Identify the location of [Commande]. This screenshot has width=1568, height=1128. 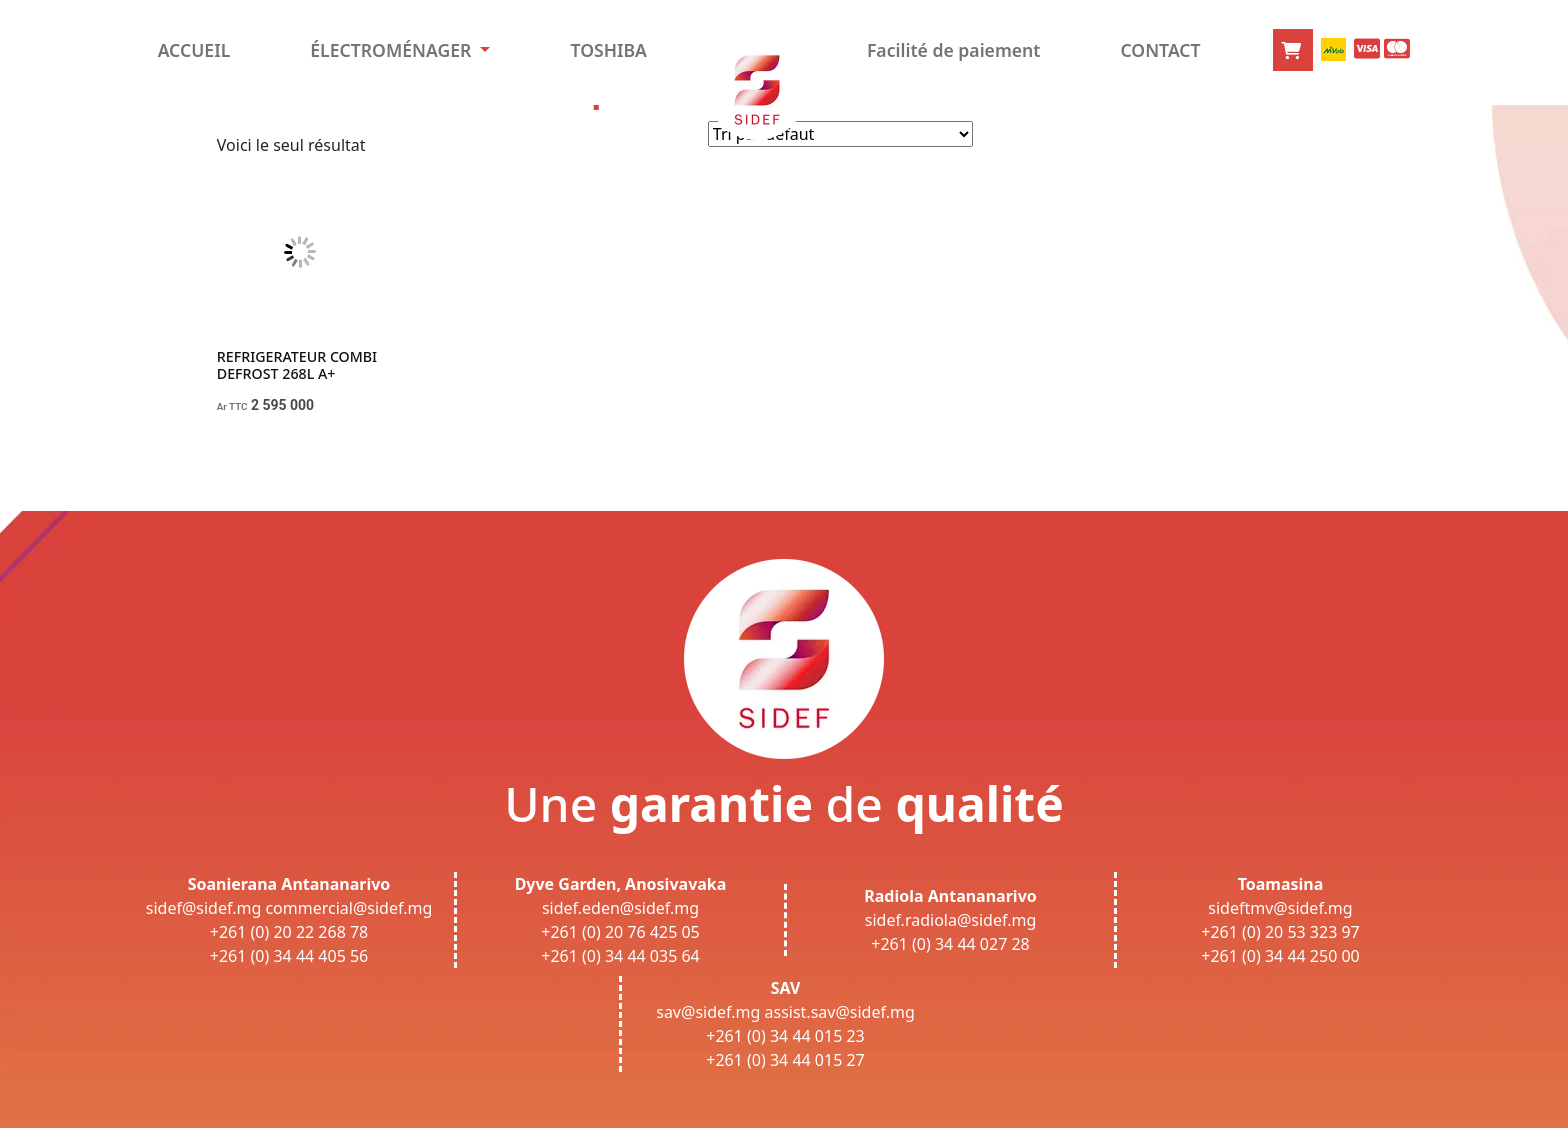
(840, 134).